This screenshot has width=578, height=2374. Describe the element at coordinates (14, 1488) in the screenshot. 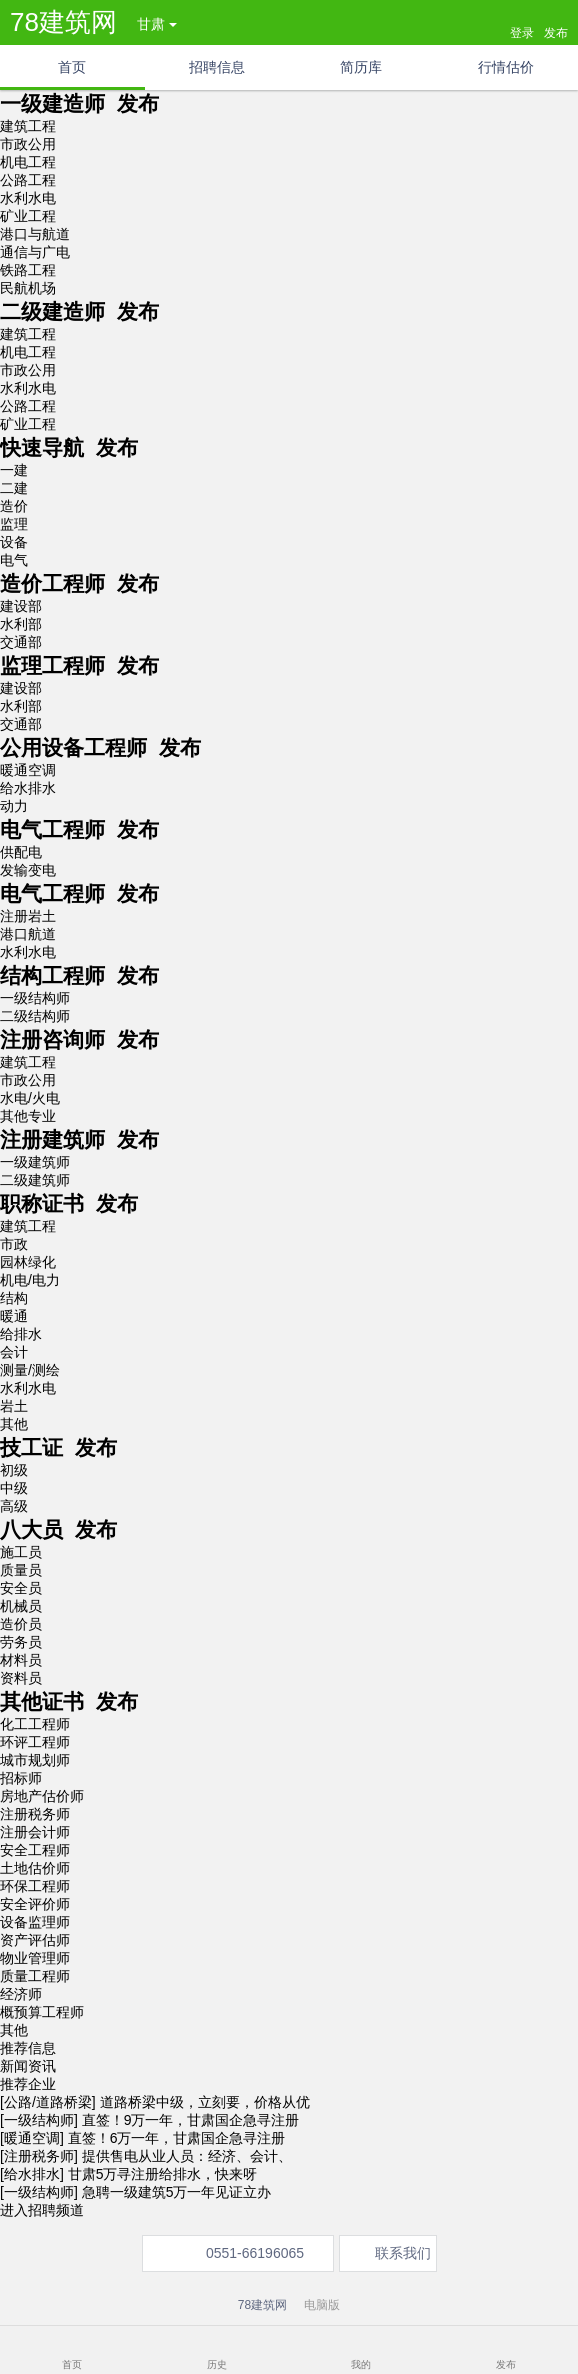

I see `中级` at that location.